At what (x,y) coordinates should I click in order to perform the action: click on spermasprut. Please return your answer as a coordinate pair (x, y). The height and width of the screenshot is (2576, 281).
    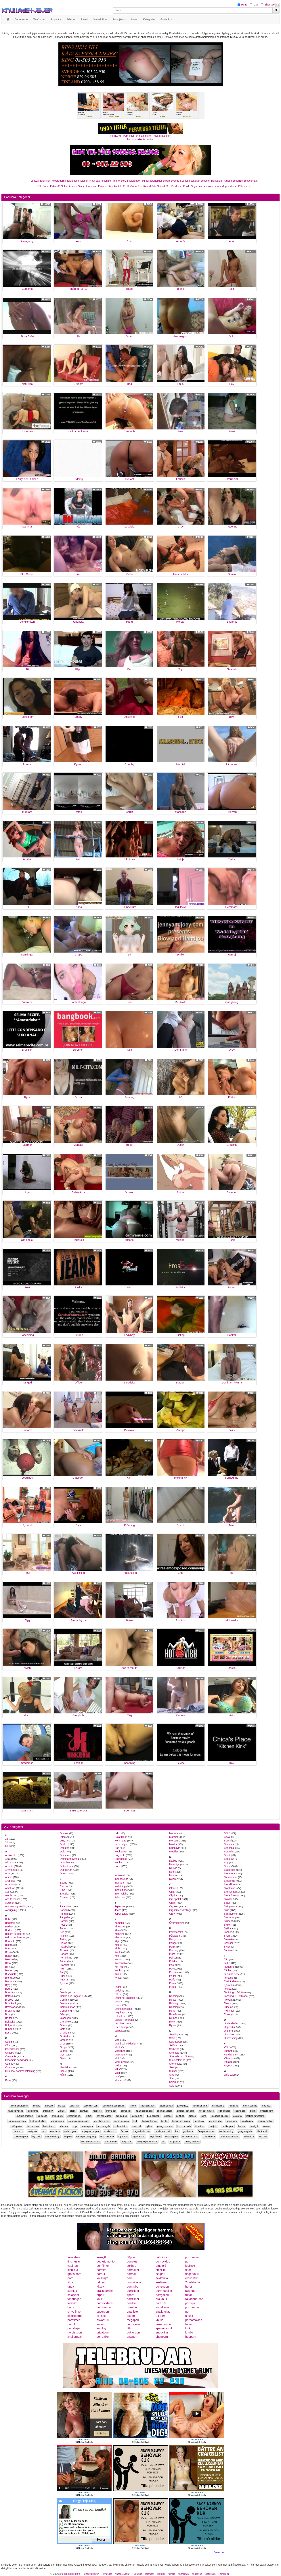
    Looking at the image, I should click on (164, 2328).